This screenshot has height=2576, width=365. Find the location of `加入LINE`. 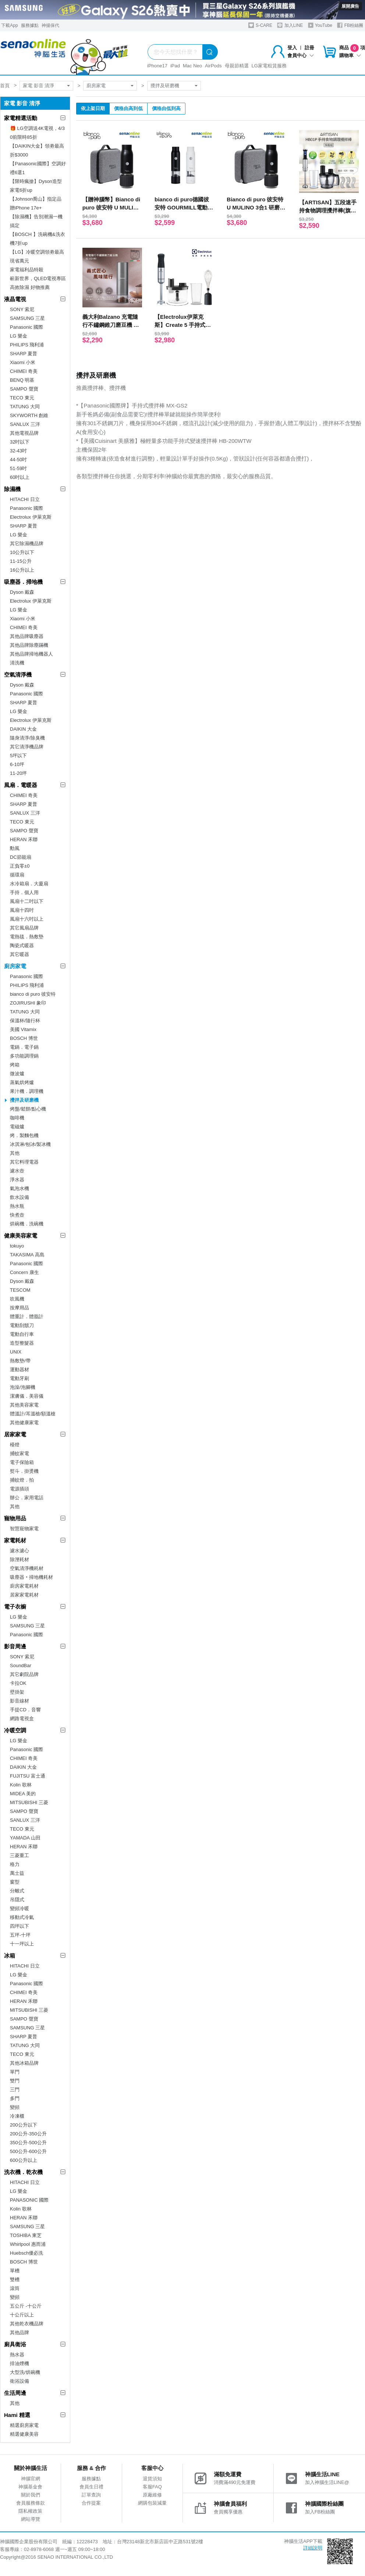

加入LINE is located at coordinates (290, 25).